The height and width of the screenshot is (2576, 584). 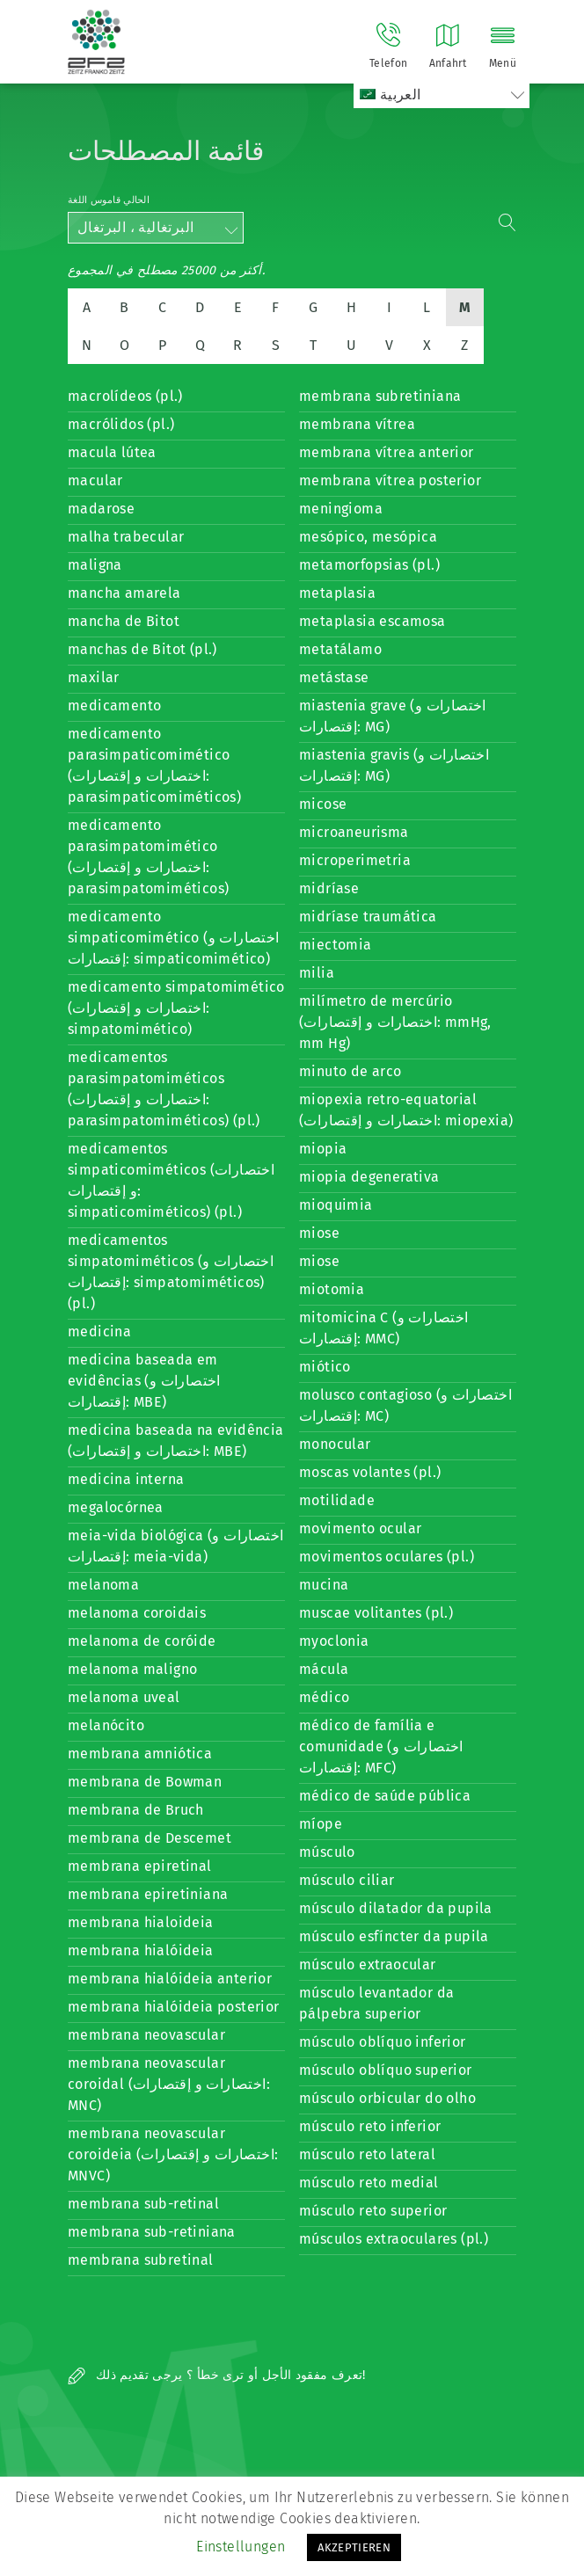 What do you see at coordinates (368, 536) in the screenshot?
I see `mesópico, mesópica` at bounding box center [368, 536].